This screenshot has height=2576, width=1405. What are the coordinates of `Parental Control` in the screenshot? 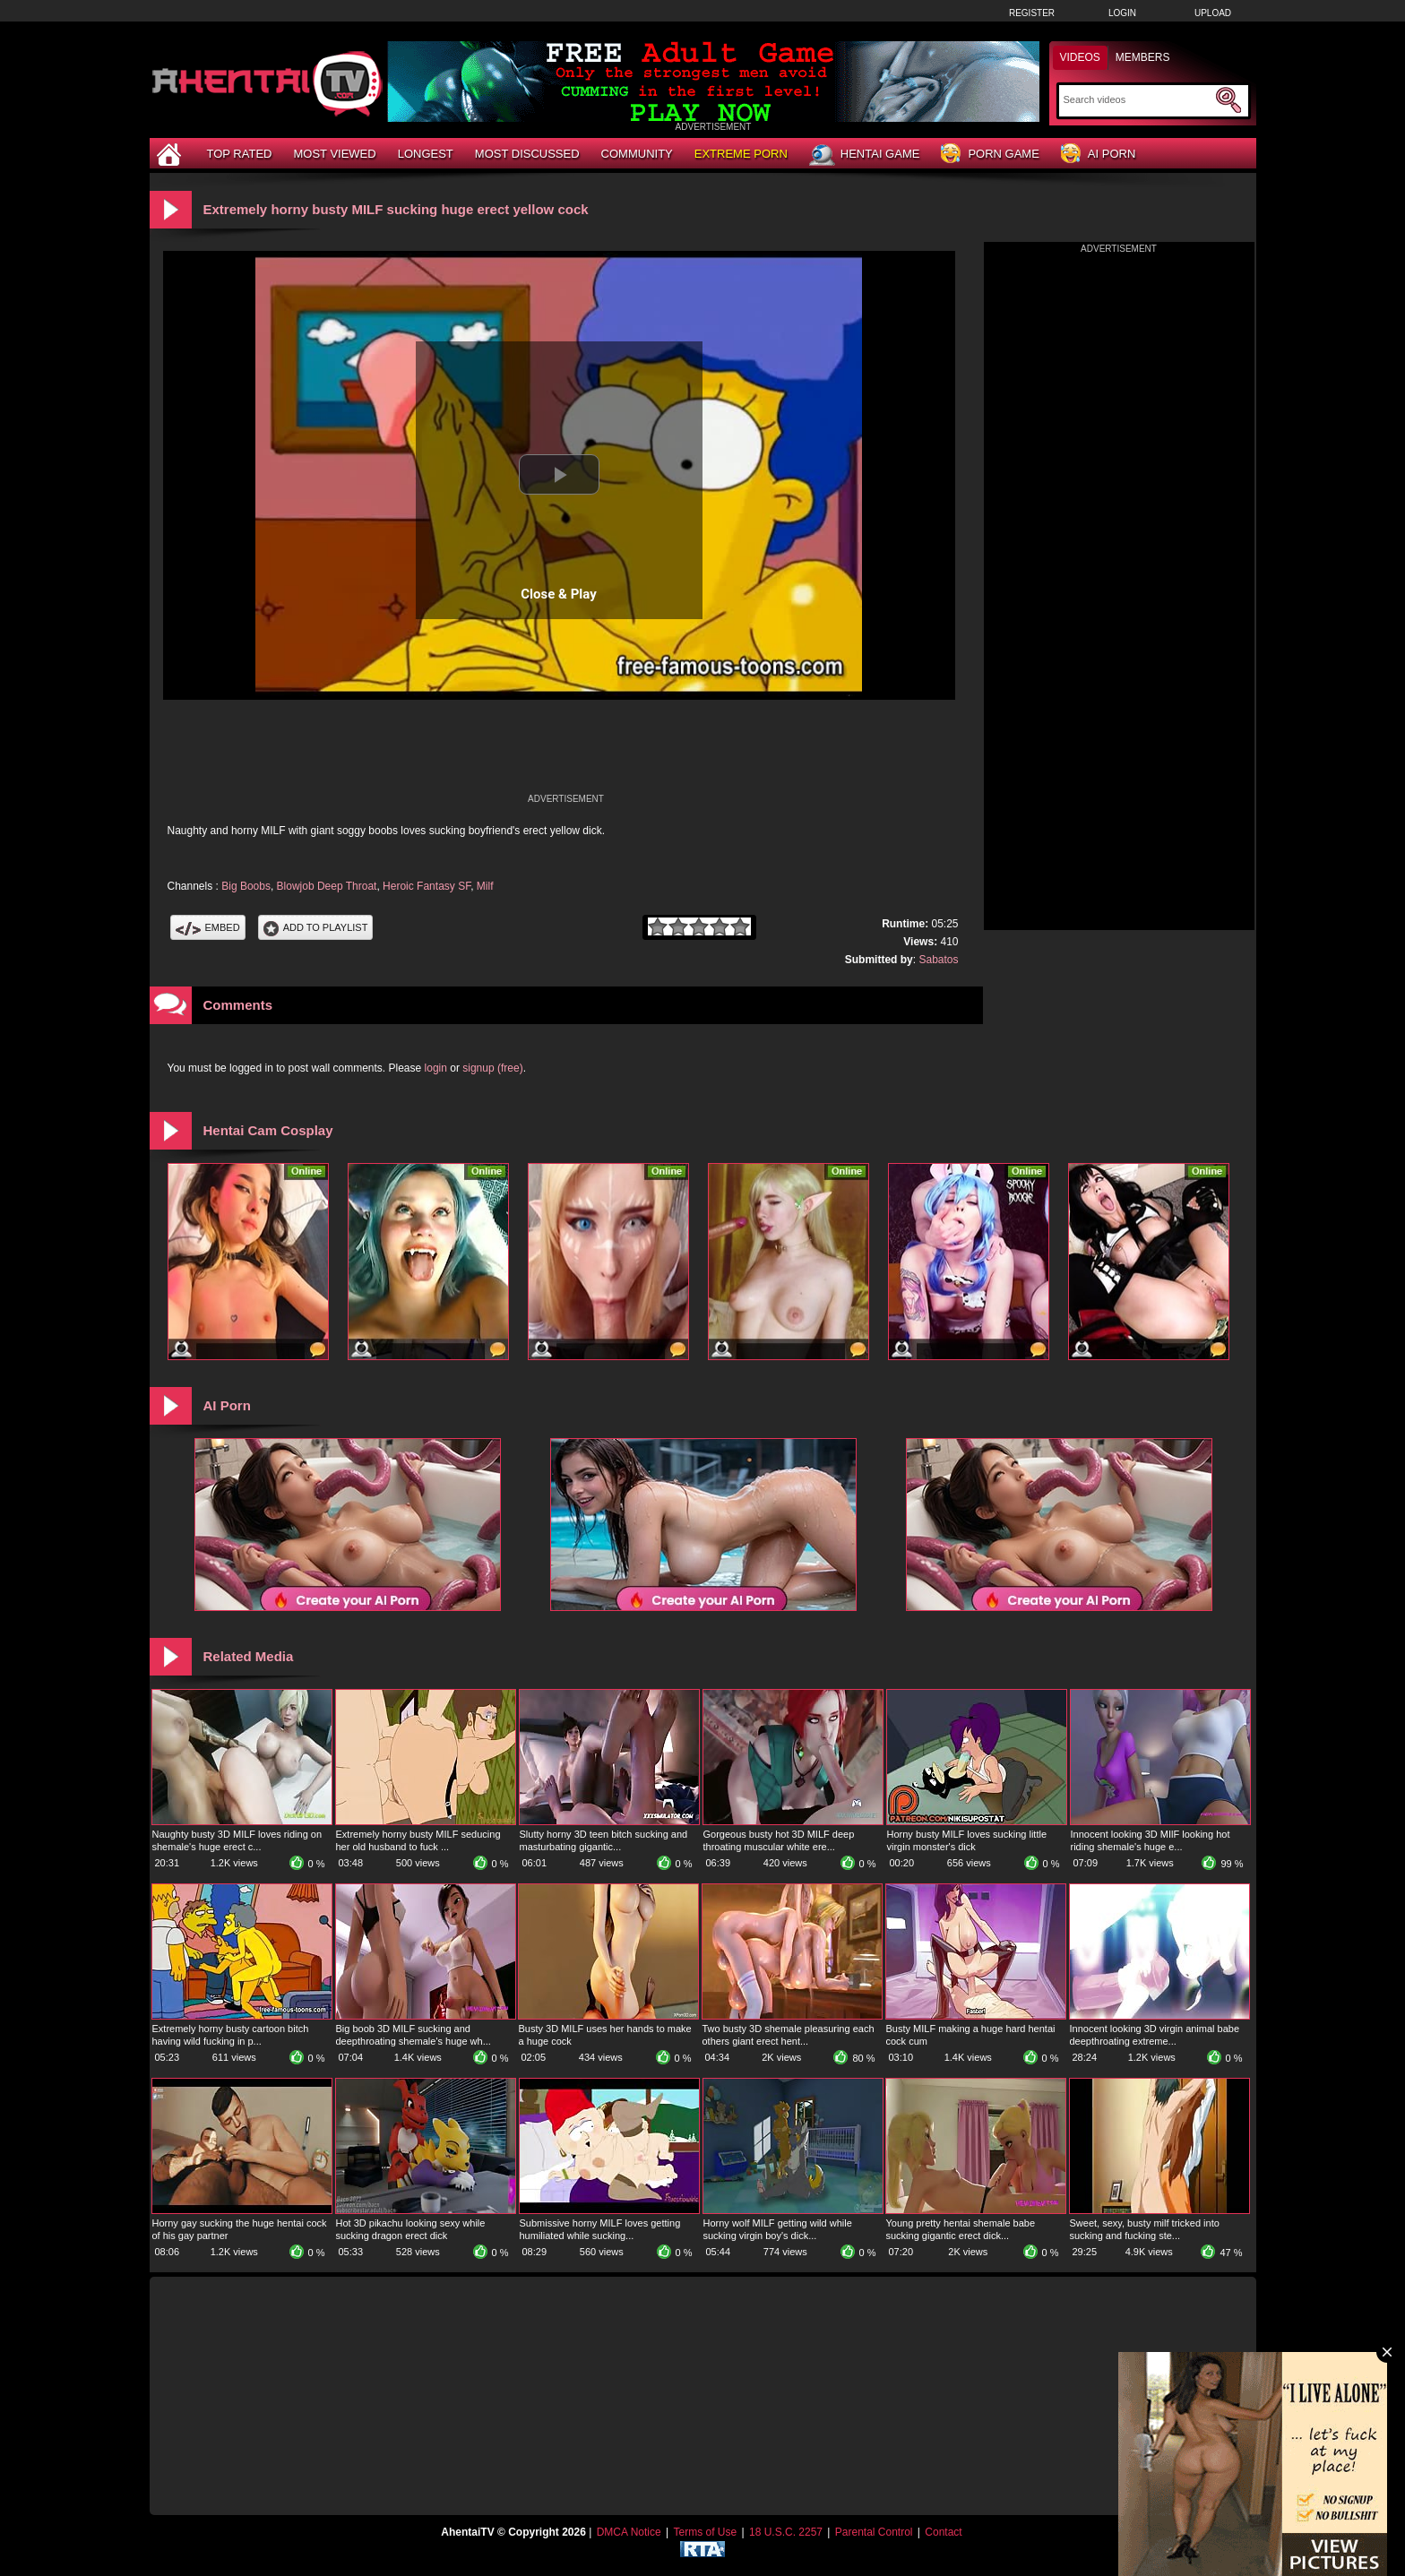 It's located at (874, 2532).